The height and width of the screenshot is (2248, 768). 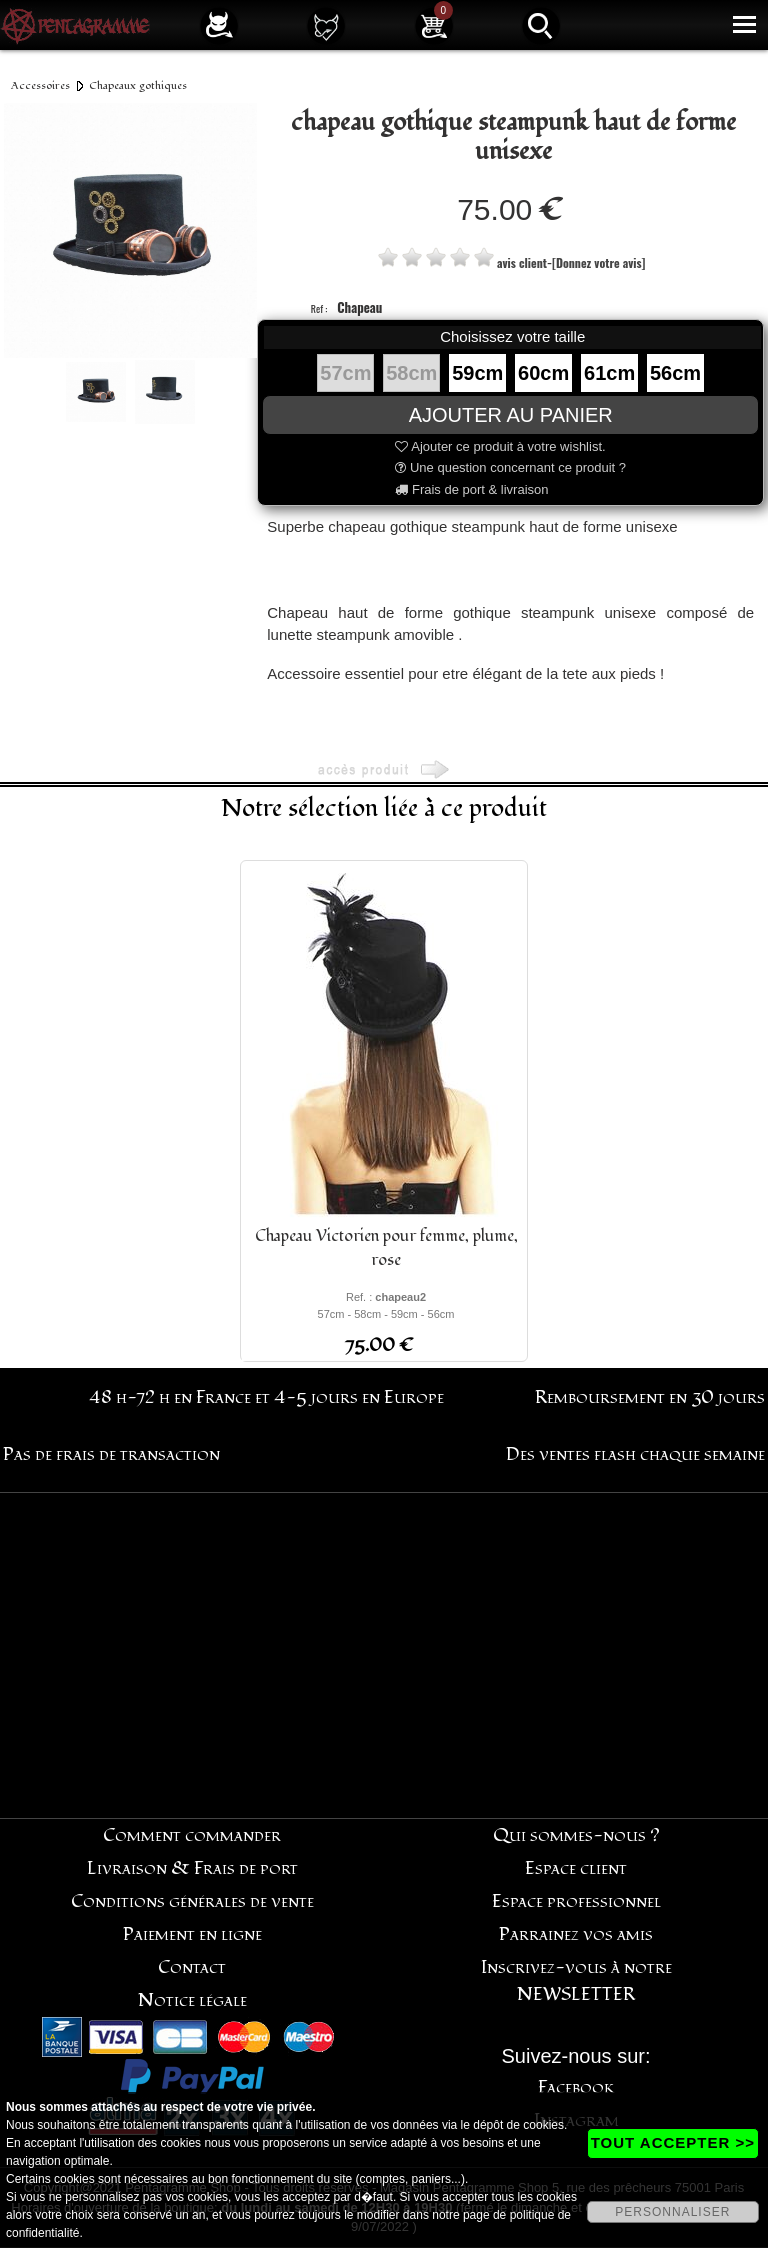 What do you see at coordinates (576, 1934) in the screenshot?
I see `Parrainez vos amis` at bounding box center [576, 1934].